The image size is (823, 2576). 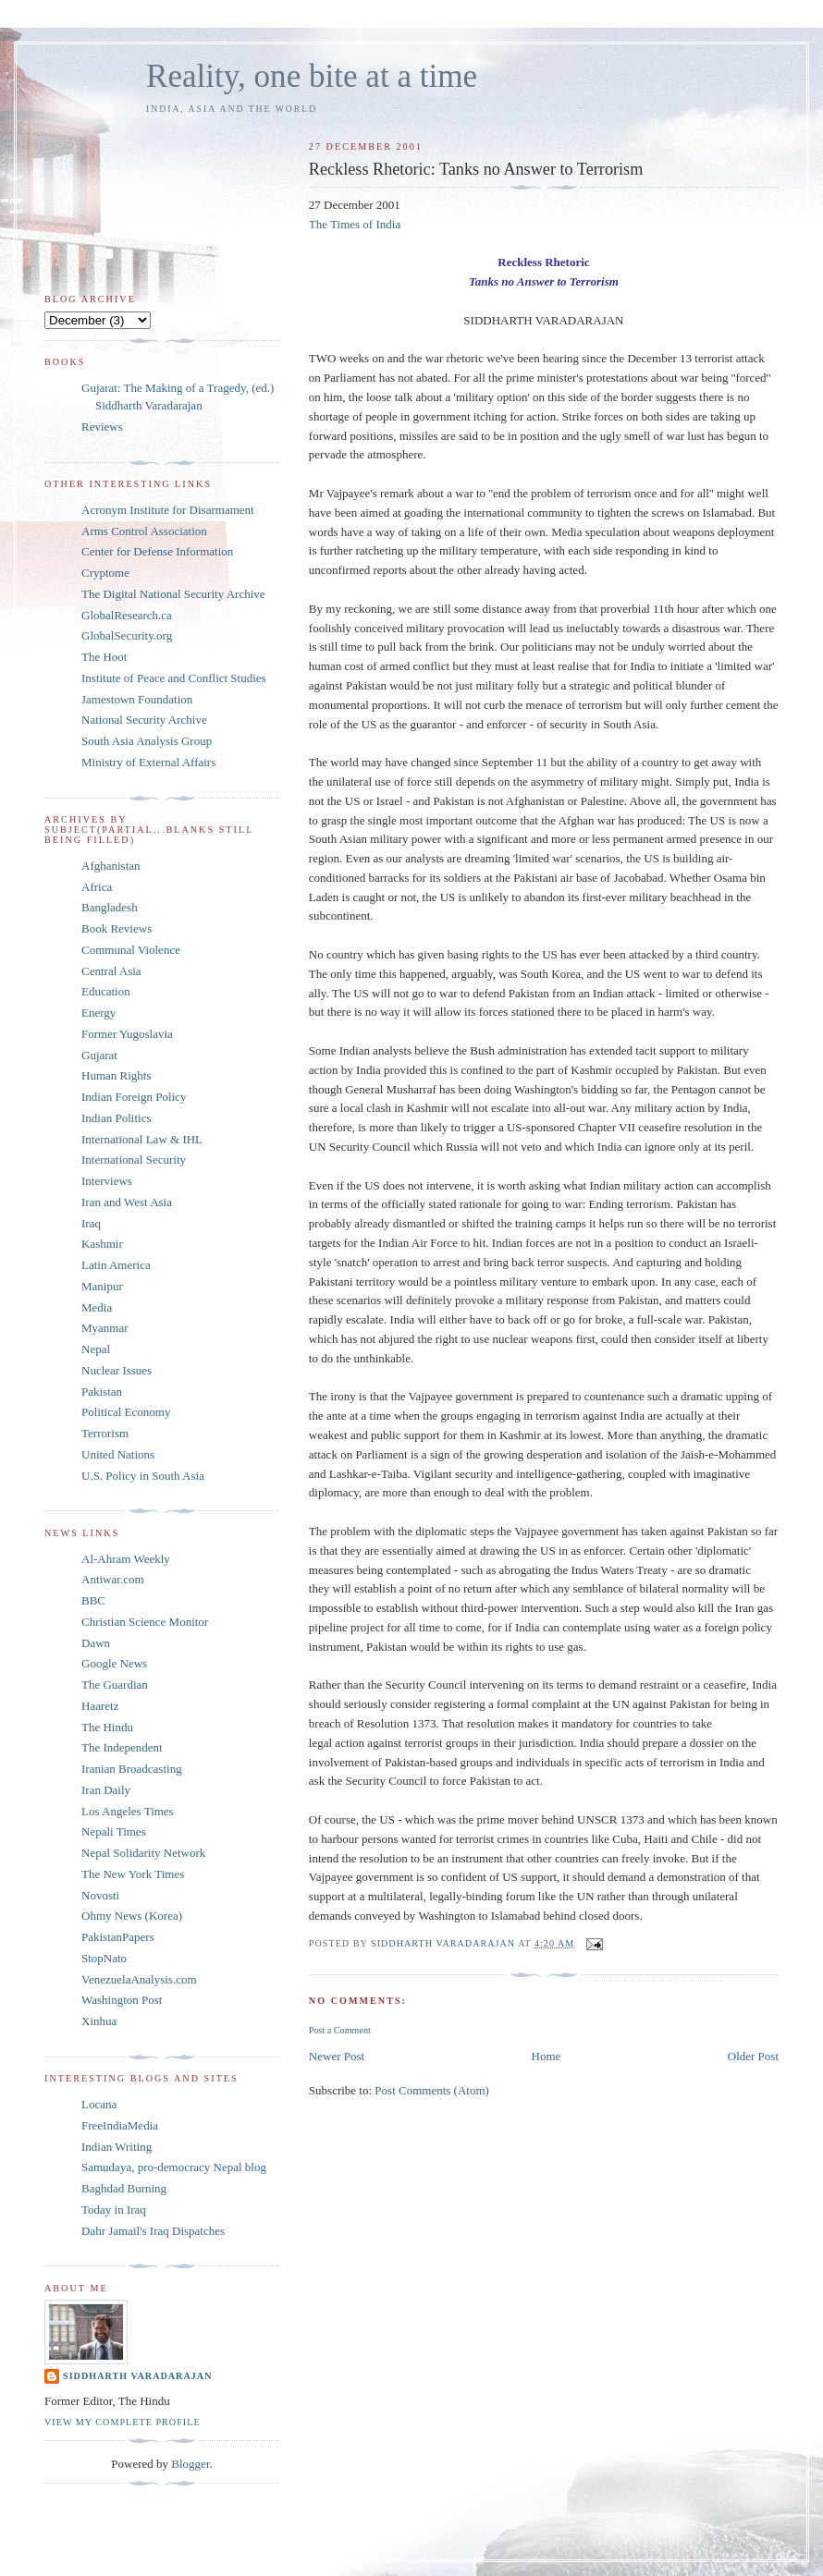 I want to click on Arms Control Association, so click(x=144, y=531).